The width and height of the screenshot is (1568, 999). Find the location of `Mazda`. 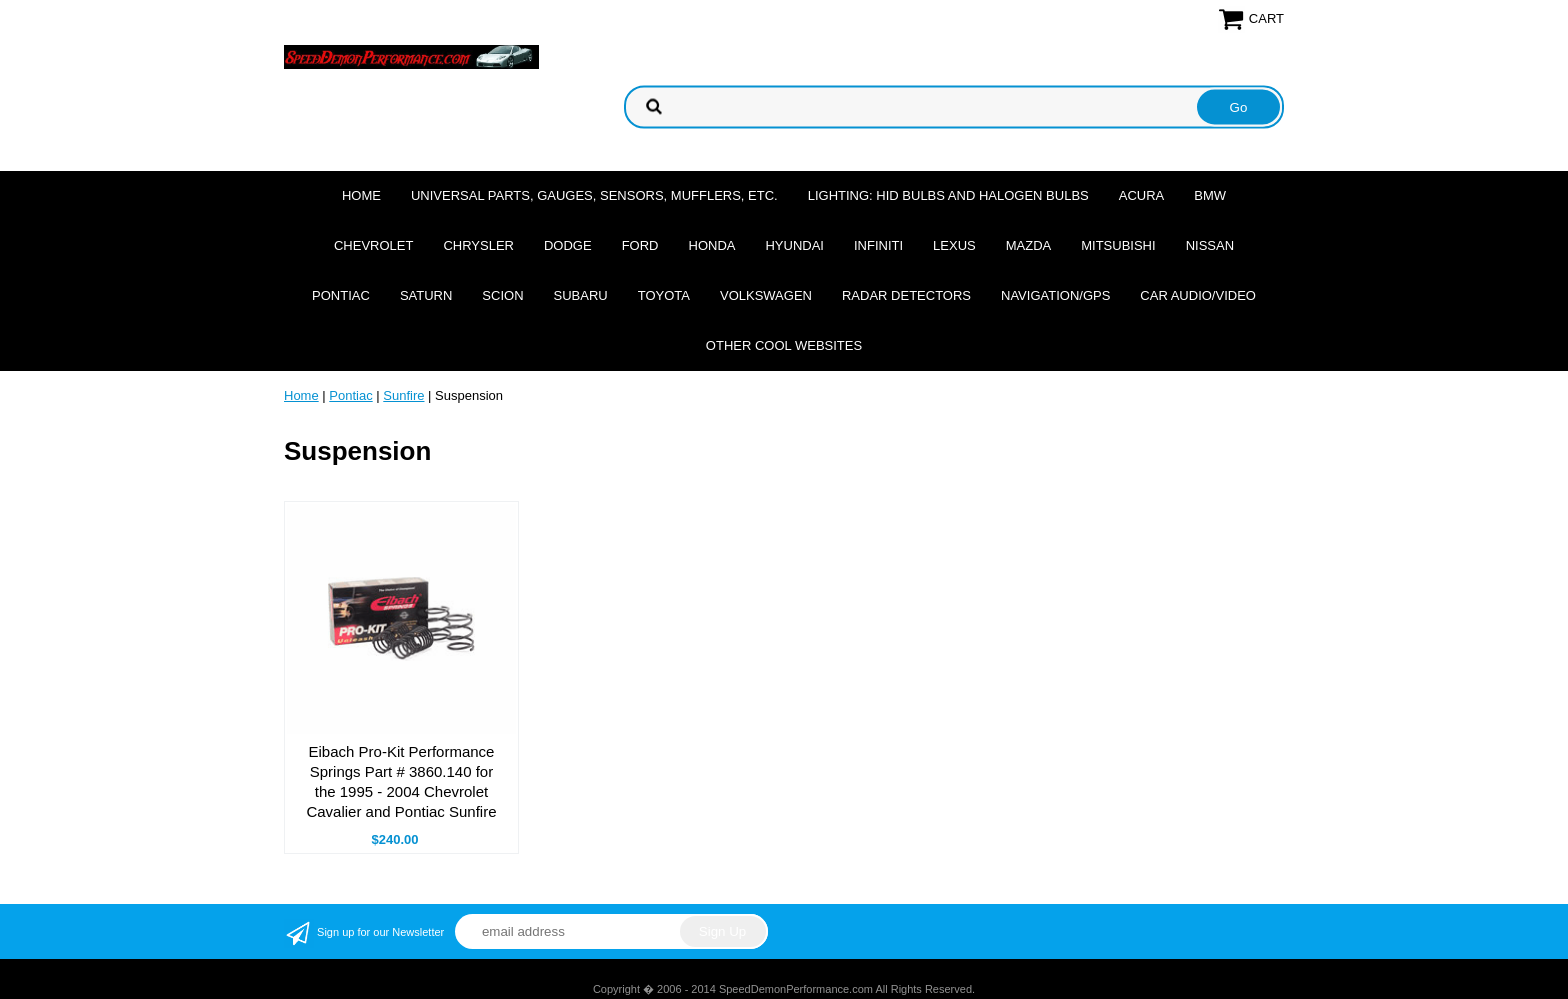

Mazda is located at coordinates (1029, 245).